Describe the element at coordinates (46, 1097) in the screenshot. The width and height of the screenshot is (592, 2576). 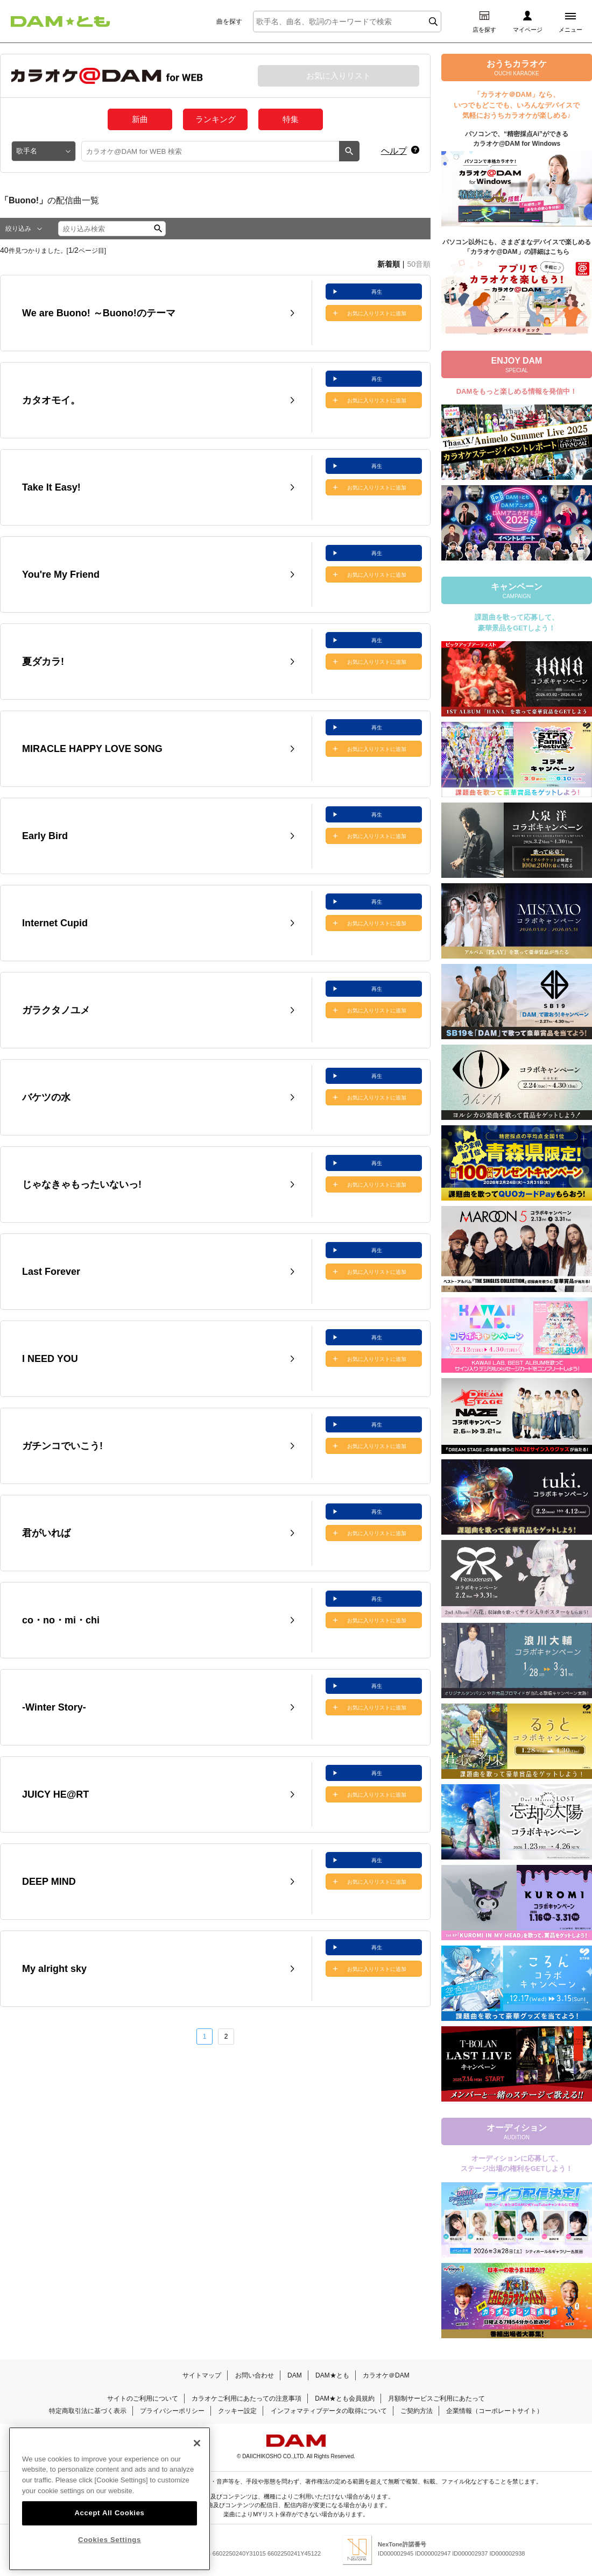
I see `バケツの水` at that location.